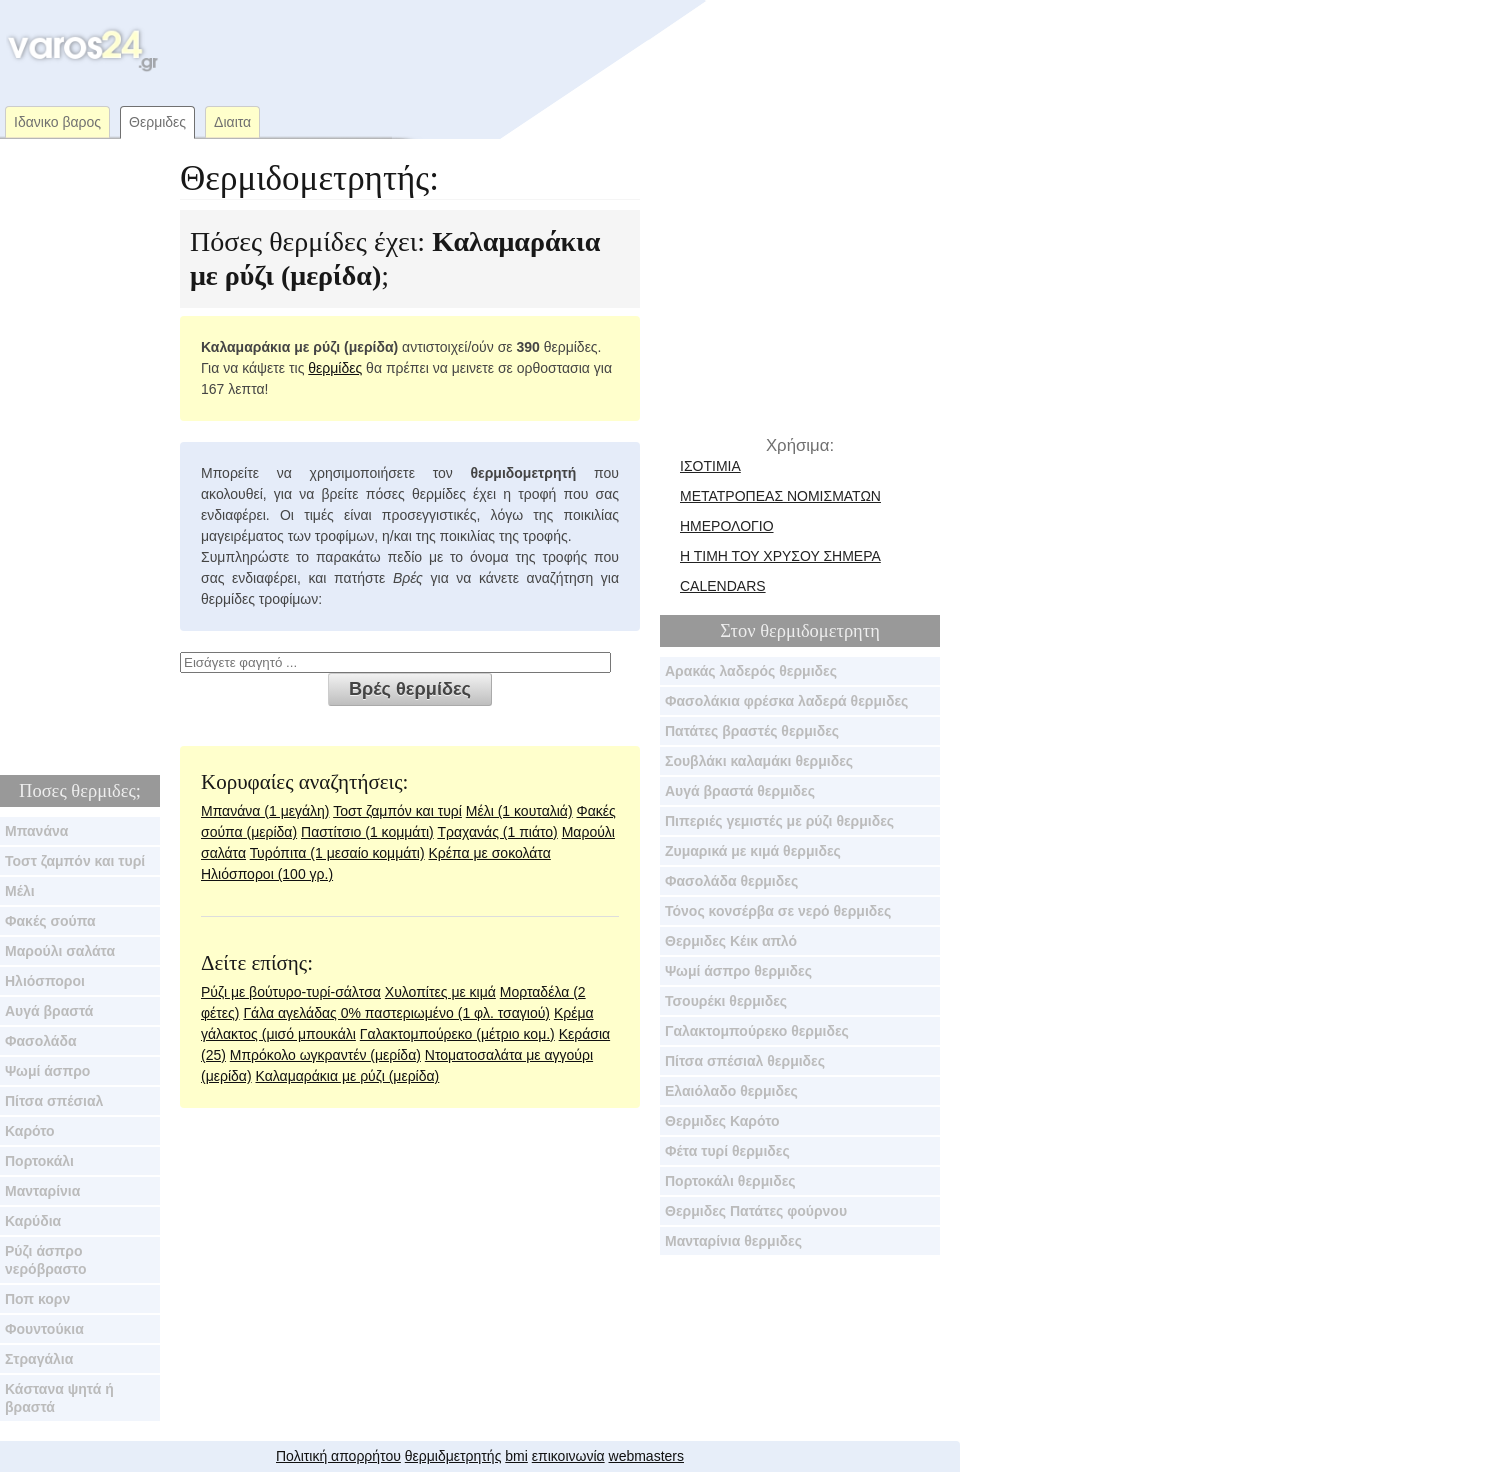  What do you see at coordinates (730, 1181) in the screenshot?
I see `Πορτοκάλι θερμιδες` at bounding box center [730, 1181].